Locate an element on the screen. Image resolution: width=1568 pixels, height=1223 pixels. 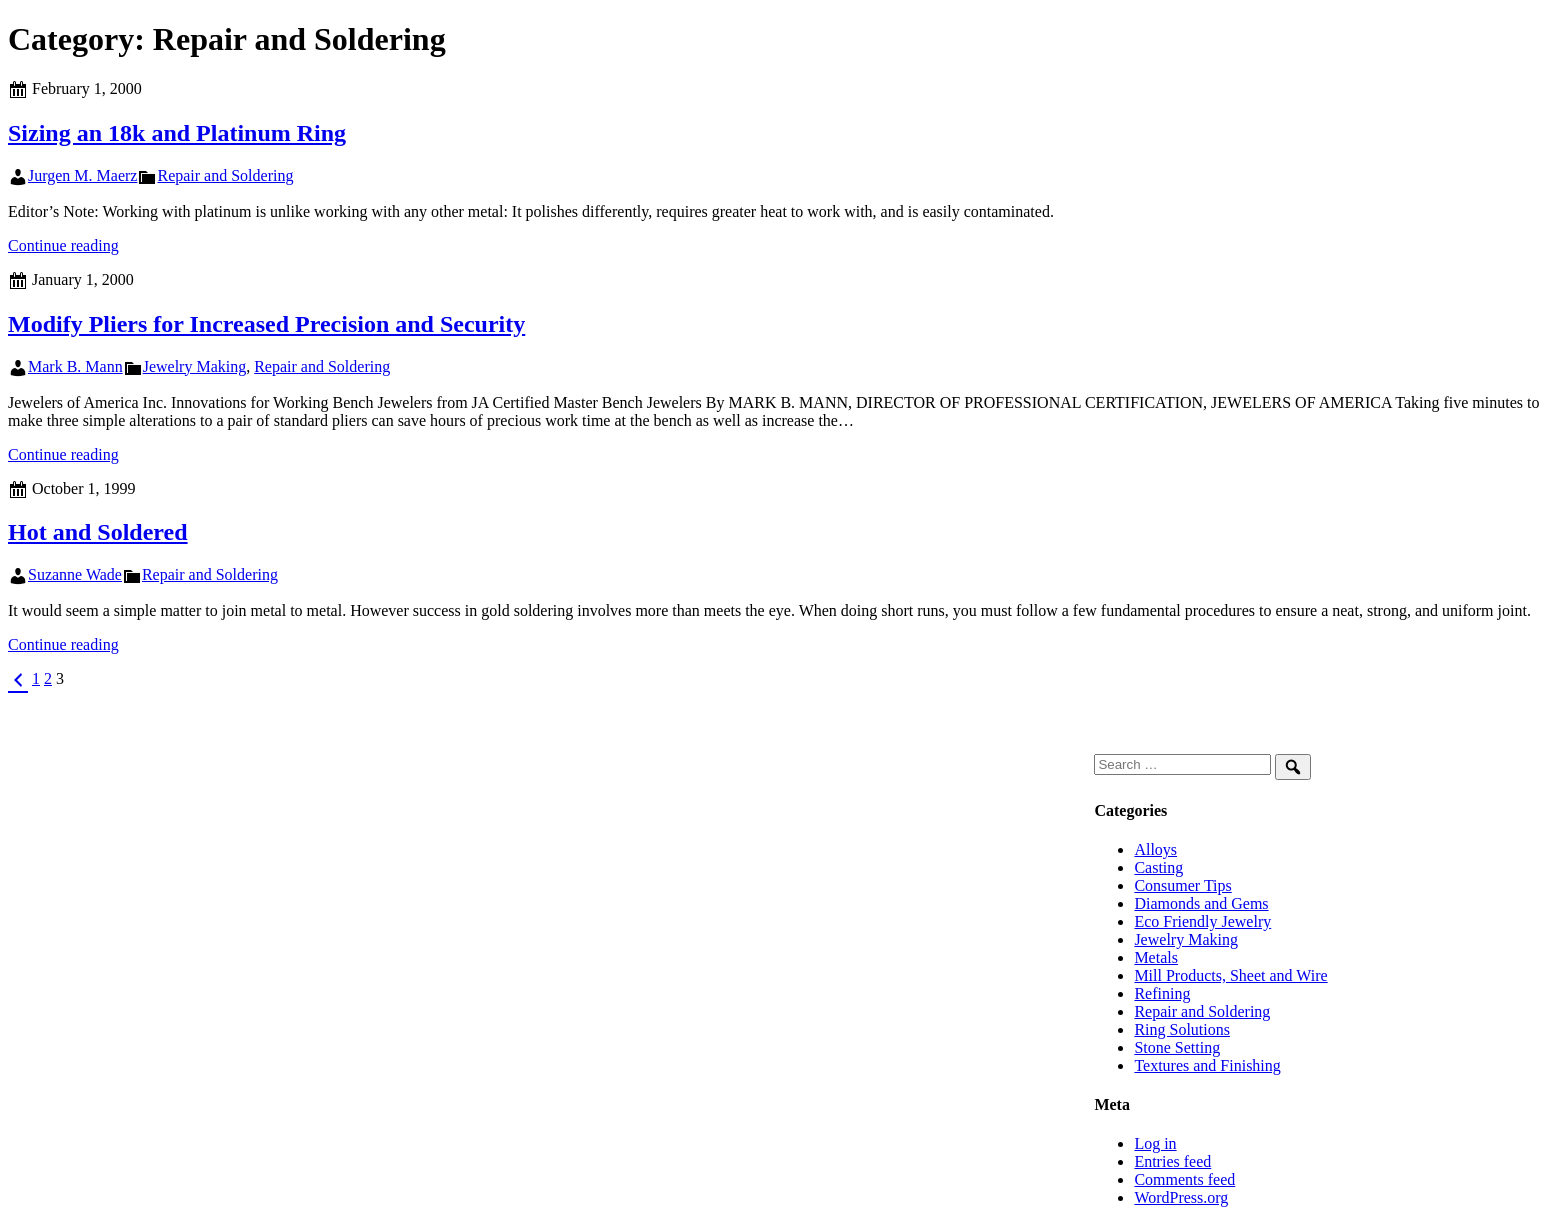
Alloys is located at coordinates (1155, 849).